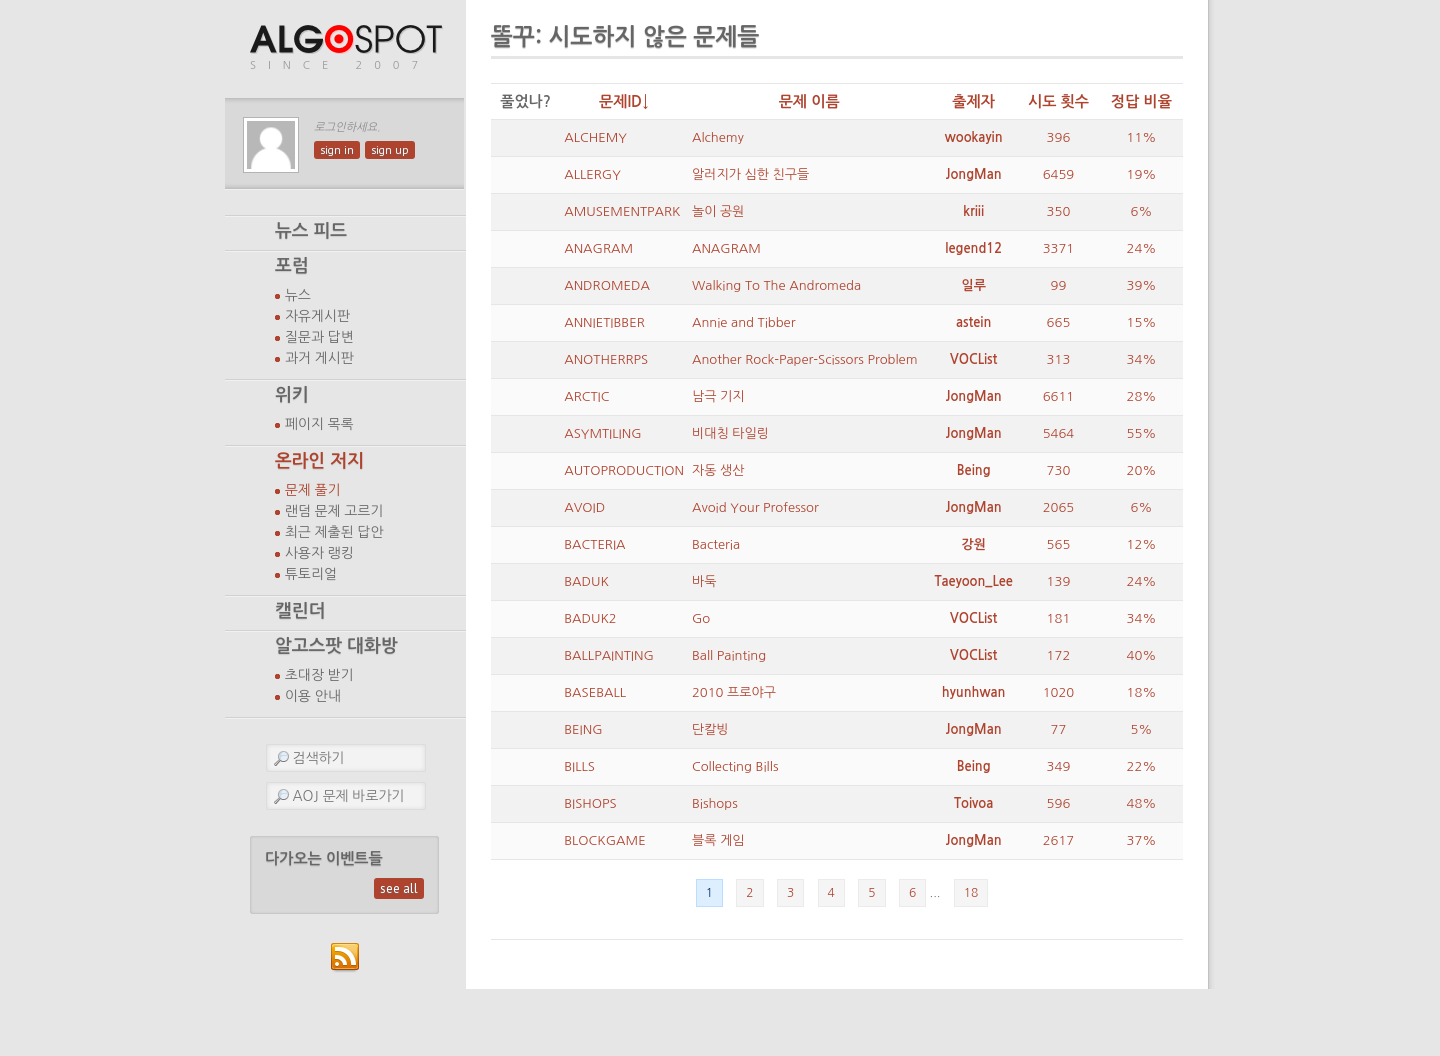 The height and width of the screenshot is (1056, 1440). I want to click on Alchemy, so click(718, 137).